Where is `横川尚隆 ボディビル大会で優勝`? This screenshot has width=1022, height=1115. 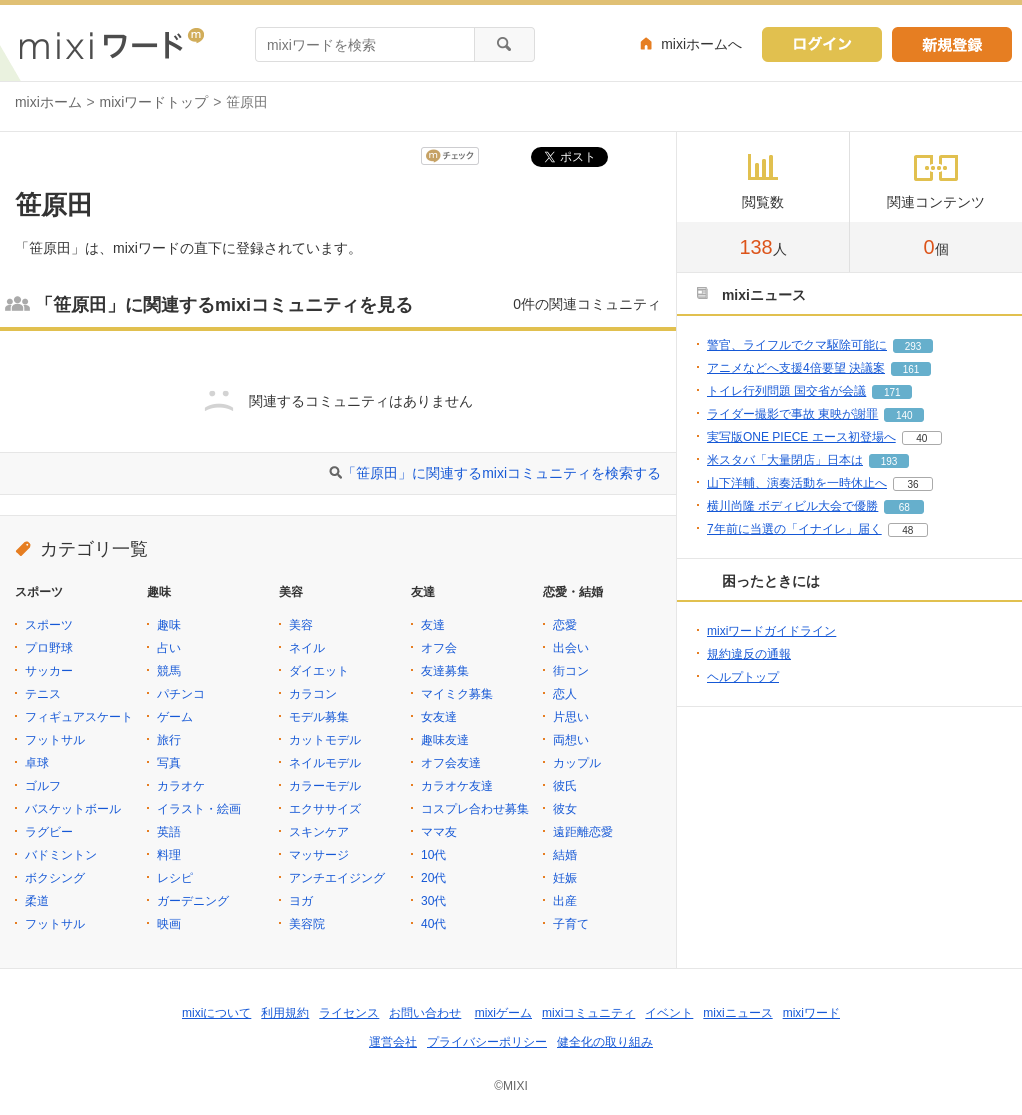 横川尚隆 ボディビル大会で優勝 is located at coordinates (792, 506).